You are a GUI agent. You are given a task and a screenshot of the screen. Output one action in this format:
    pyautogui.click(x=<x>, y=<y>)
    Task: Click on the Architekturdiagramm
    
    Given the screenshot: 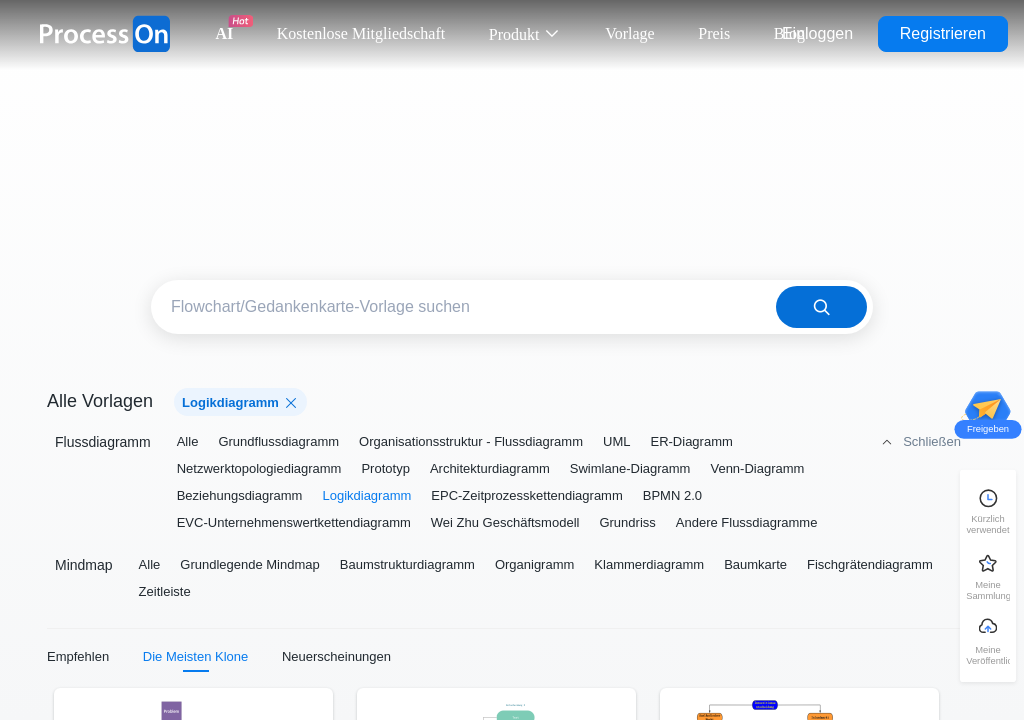 What is the action you would take?
    pyautogui.click(x=490, y=468)
    